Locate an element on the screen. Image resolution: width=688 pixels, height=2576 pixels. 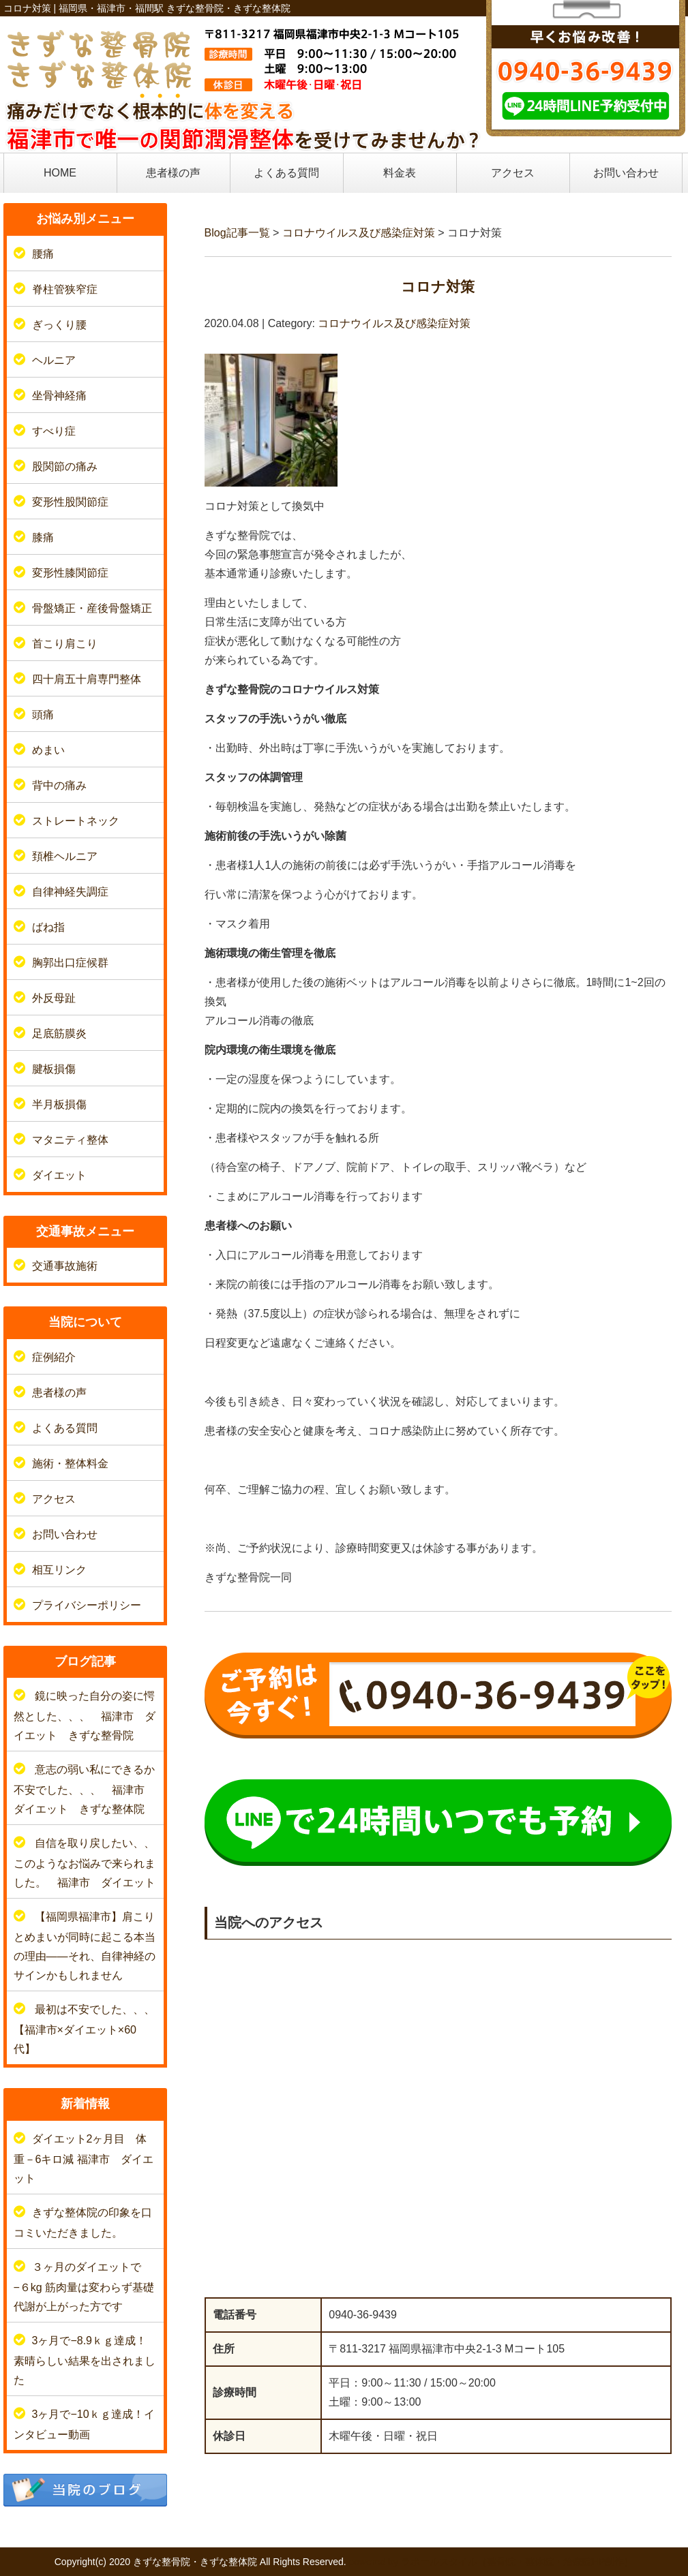
HOME is located at coordinates (60, 173).